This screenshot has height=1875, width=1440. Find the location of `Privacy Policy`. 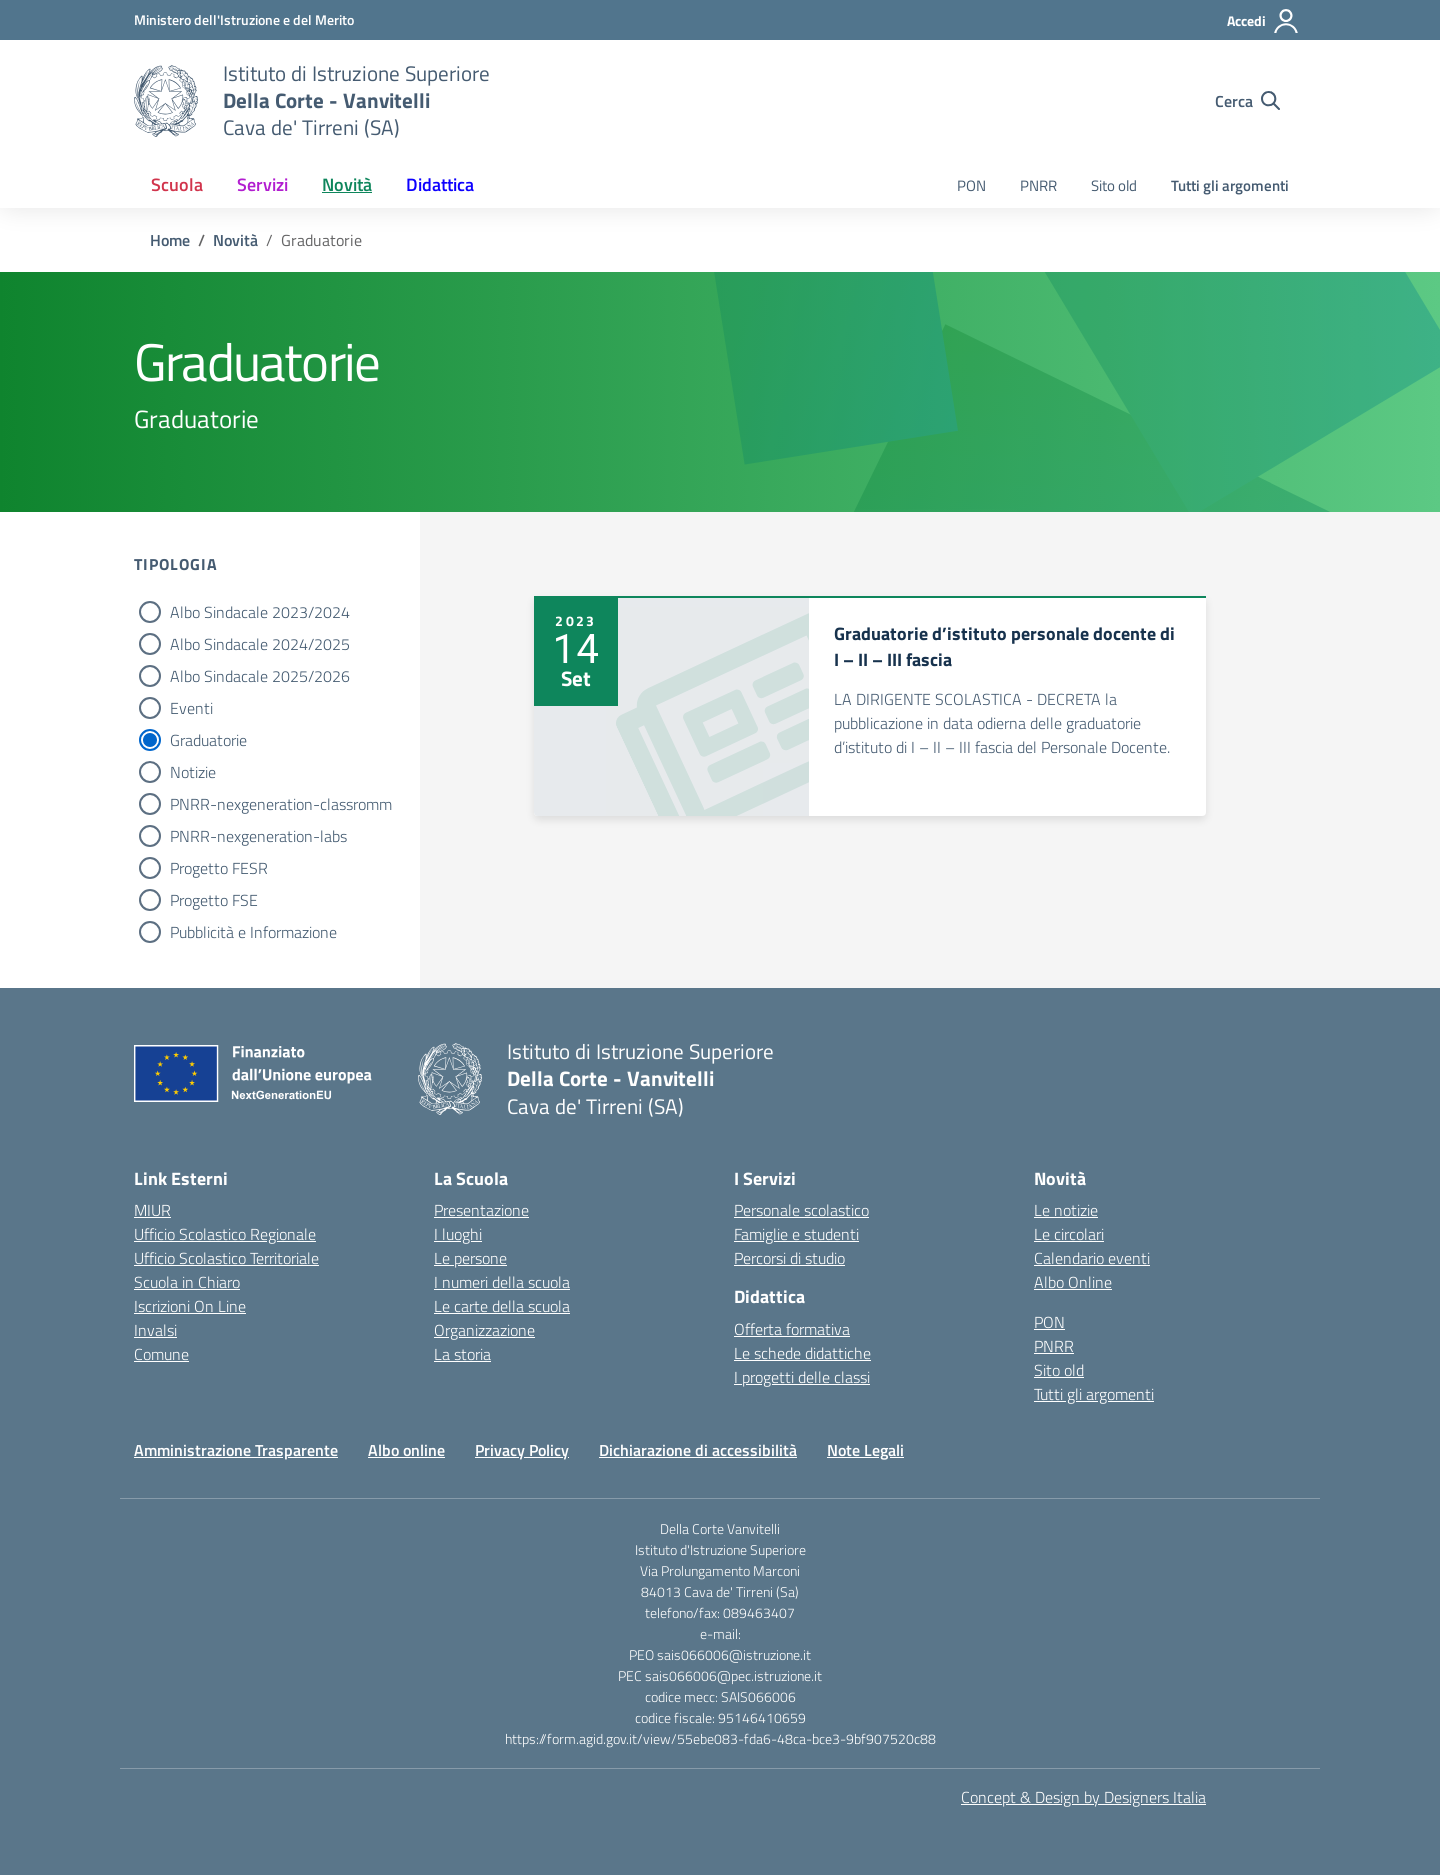

Privacy Policy is located at coordinates (522, 1450).